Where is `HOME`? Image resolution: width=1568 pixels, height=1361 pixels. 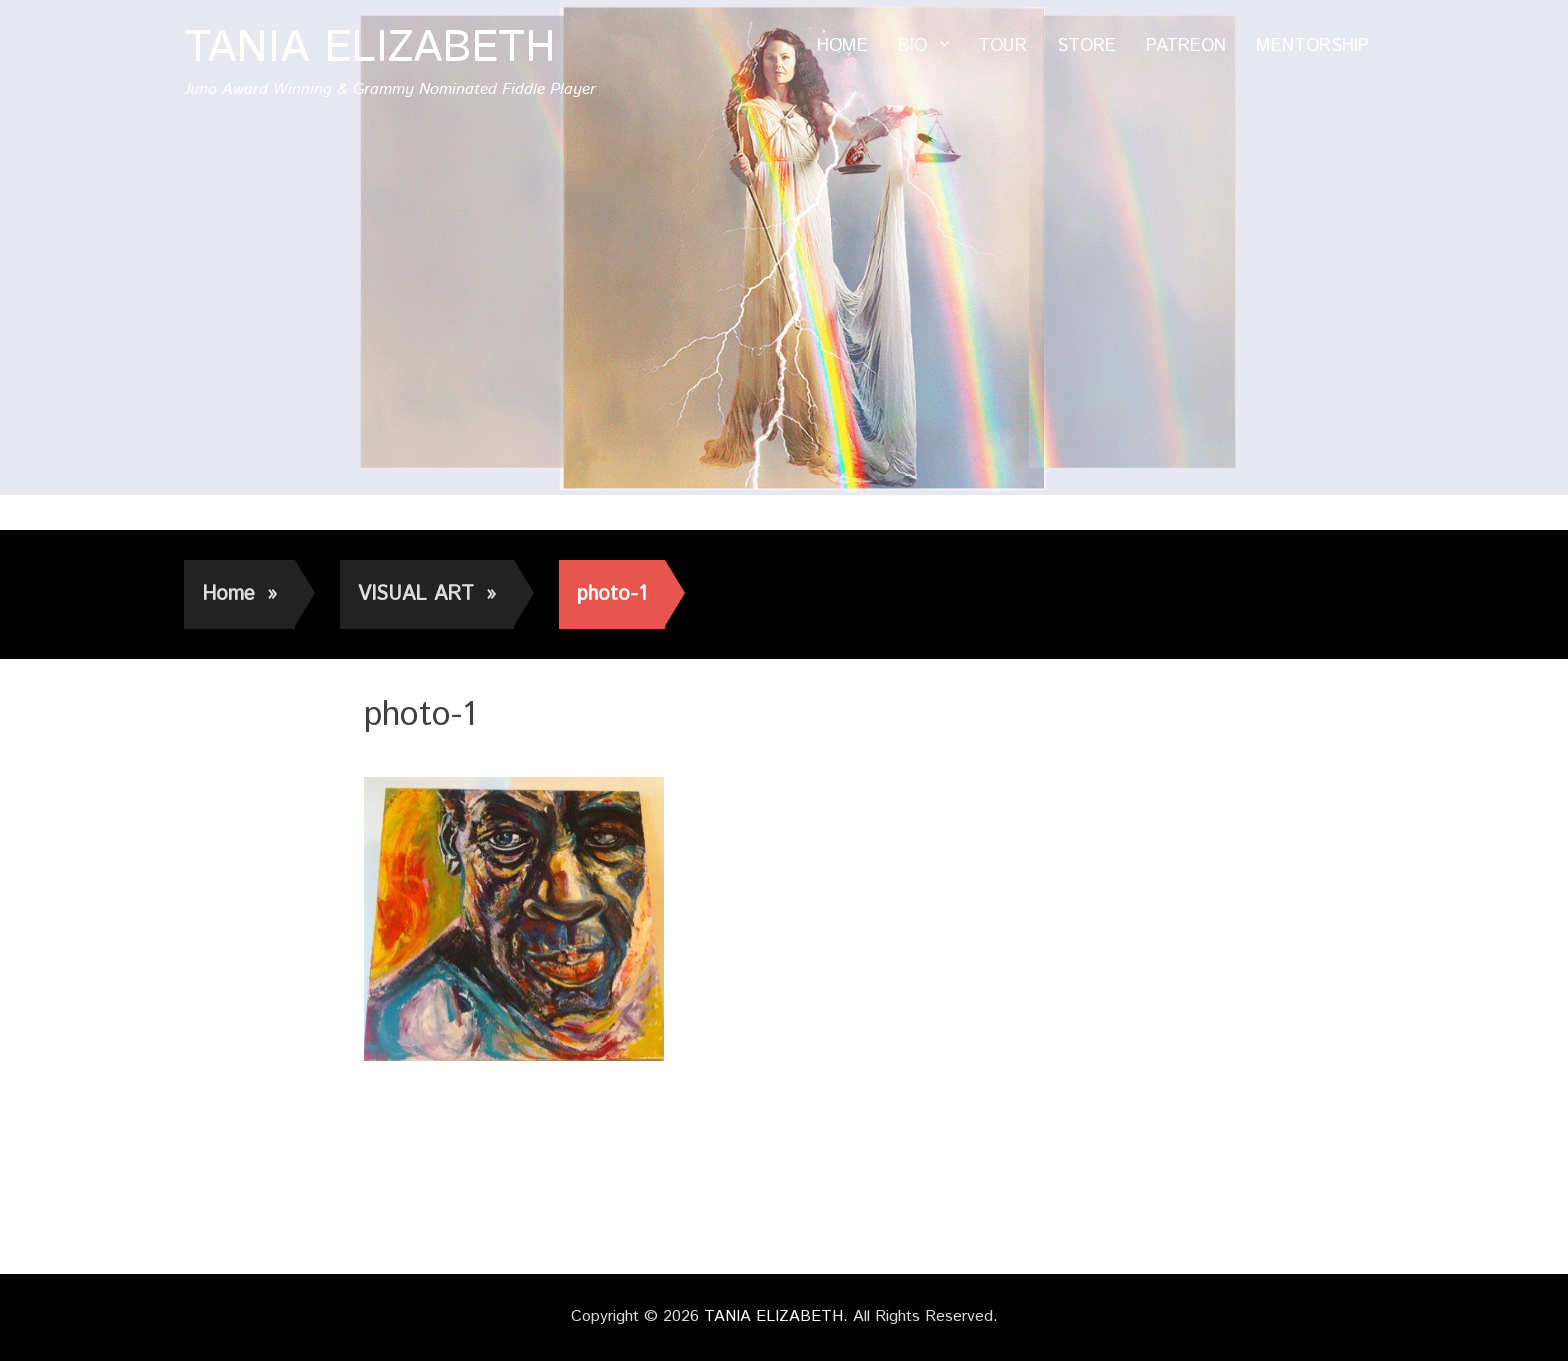
HOME is located at coordinates (842, 46).